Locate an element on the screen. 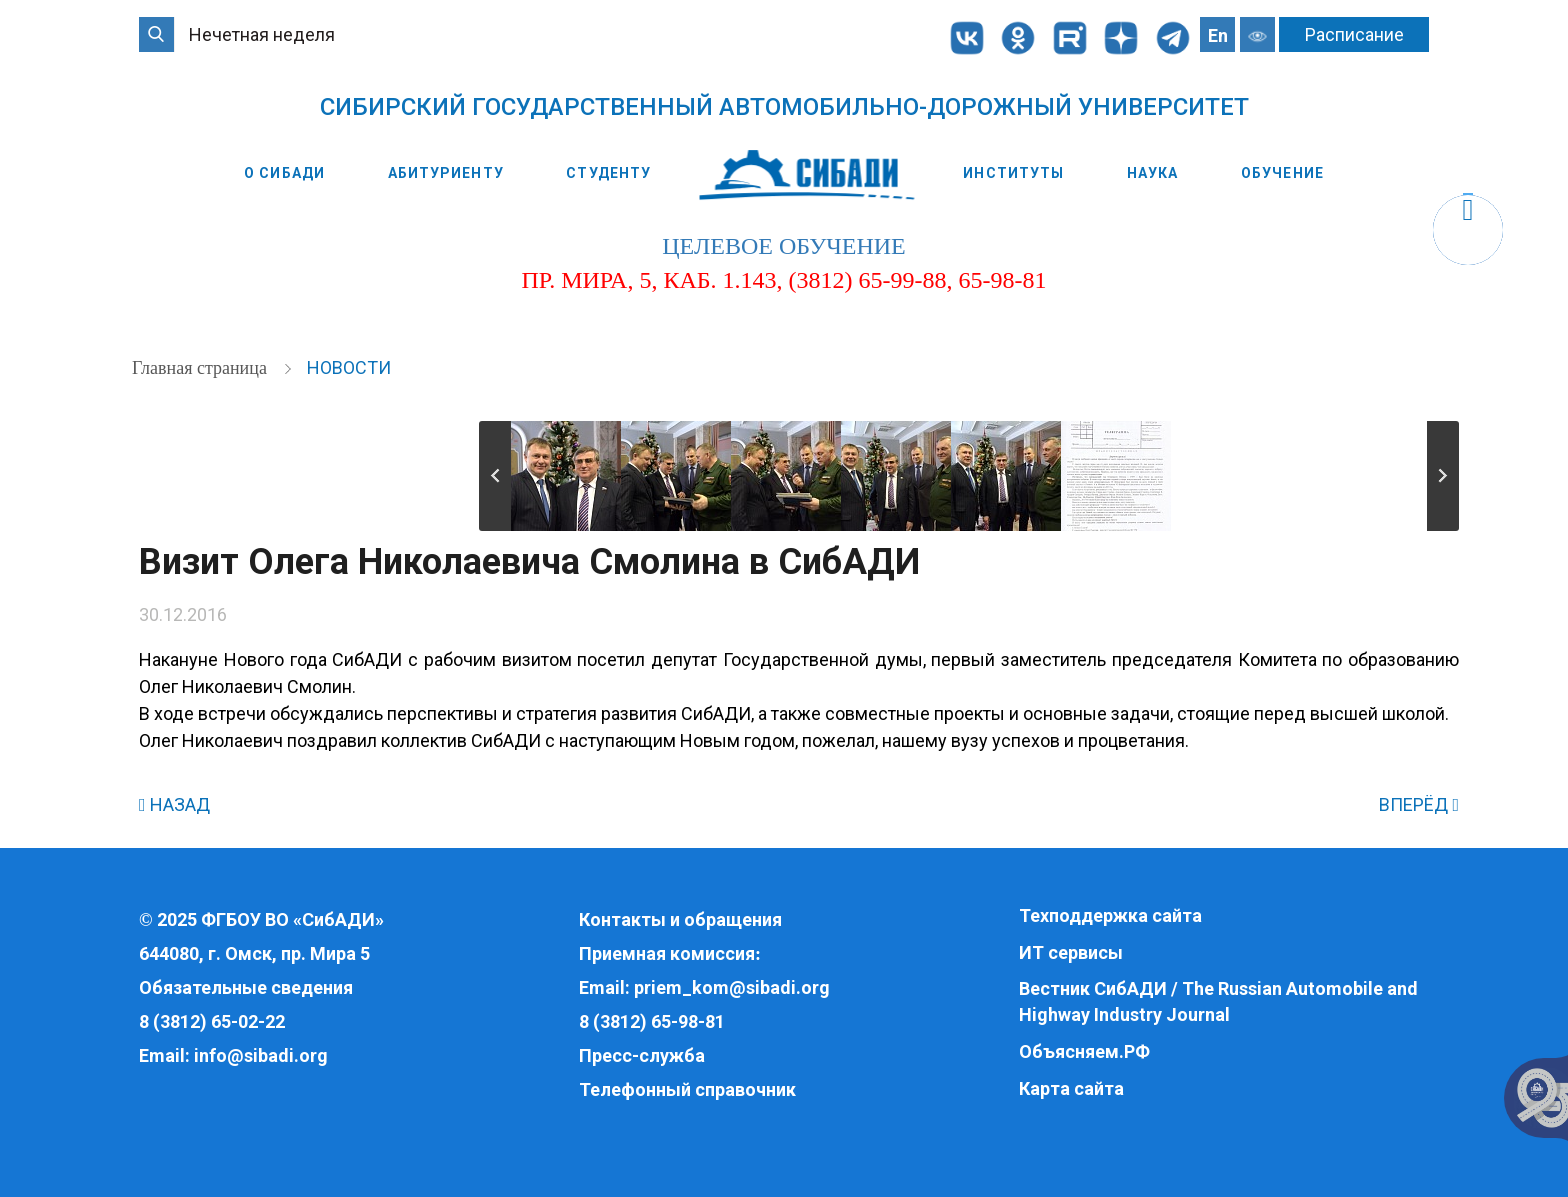 The width and height of the screenshot is (1568, 1197). En is located at coordinates (1218, 35).